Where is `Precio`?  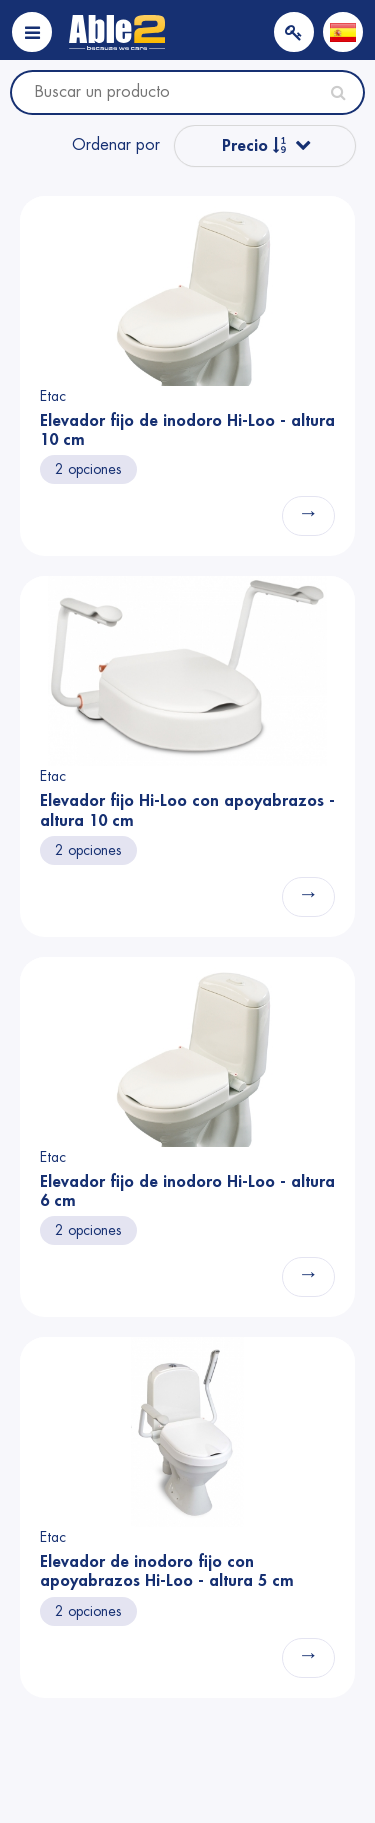
Precio is located at coordinates (254, 145).